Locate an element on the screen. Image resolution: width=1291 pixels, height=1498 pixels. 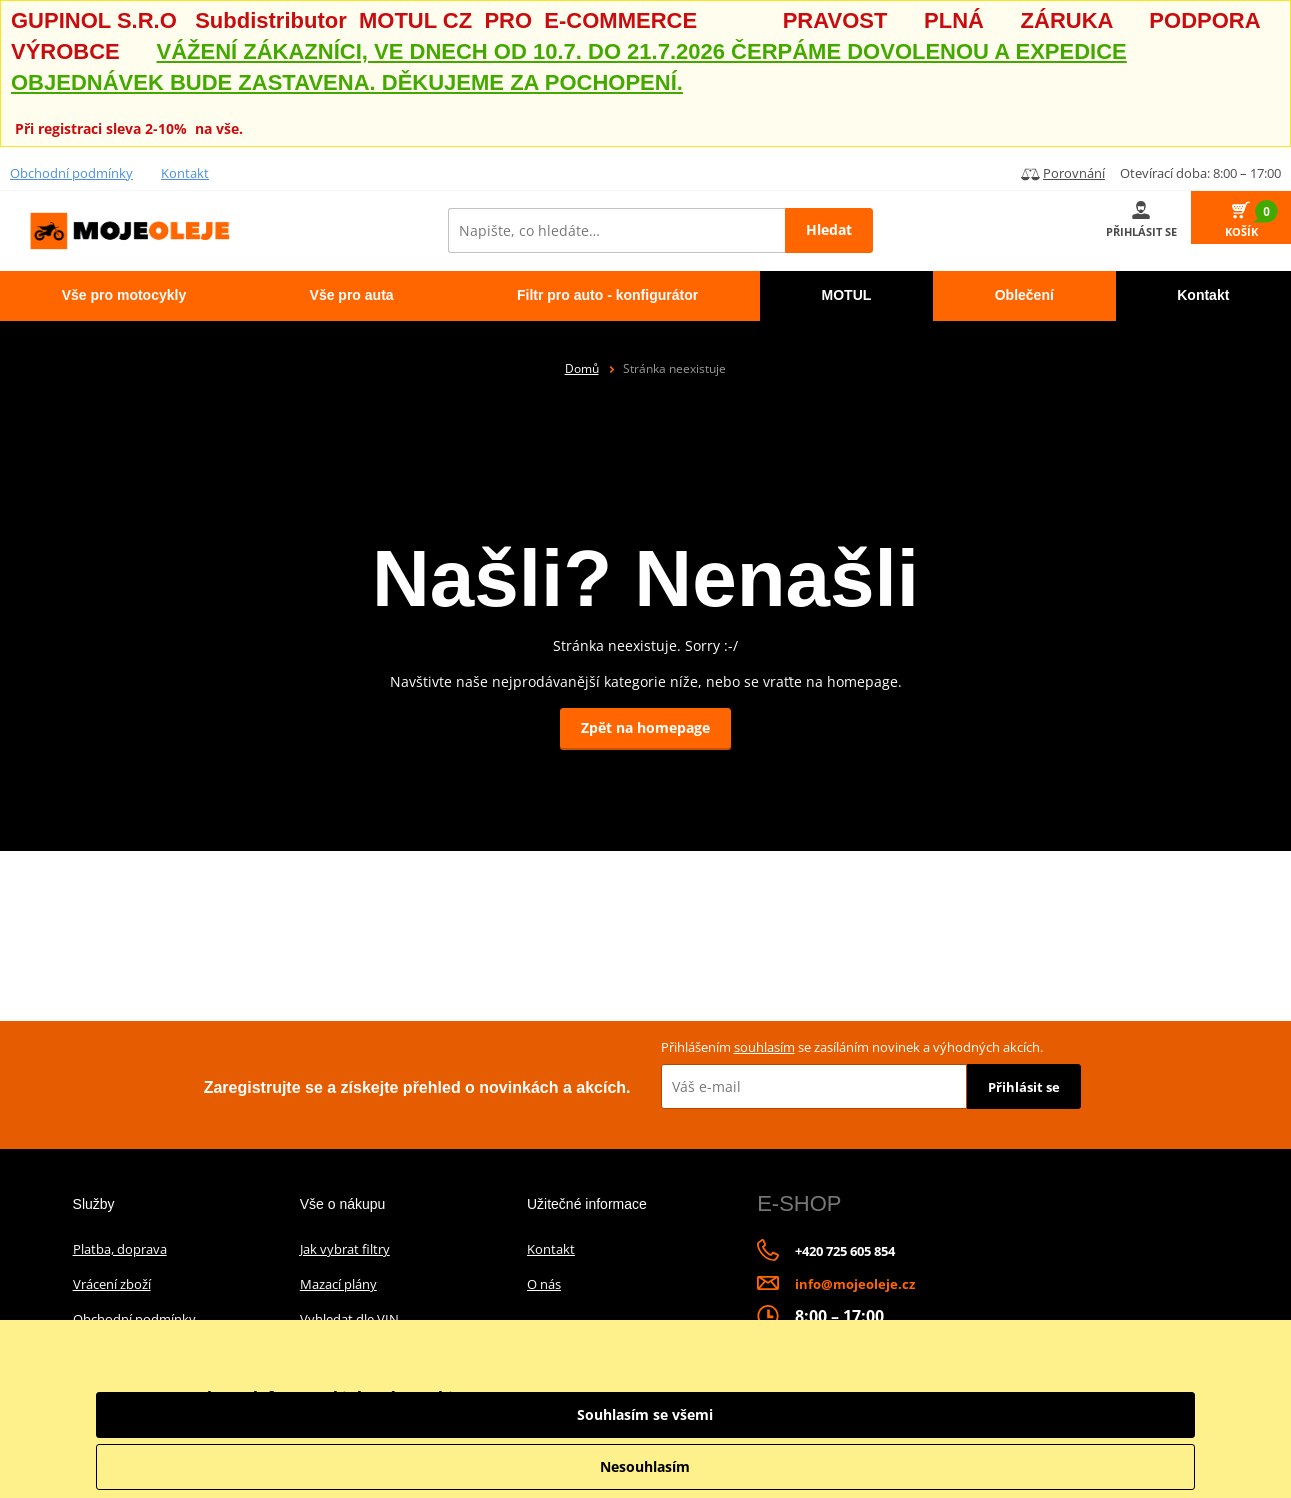
Obchodní podmínky is located at coordinates (71, 173).